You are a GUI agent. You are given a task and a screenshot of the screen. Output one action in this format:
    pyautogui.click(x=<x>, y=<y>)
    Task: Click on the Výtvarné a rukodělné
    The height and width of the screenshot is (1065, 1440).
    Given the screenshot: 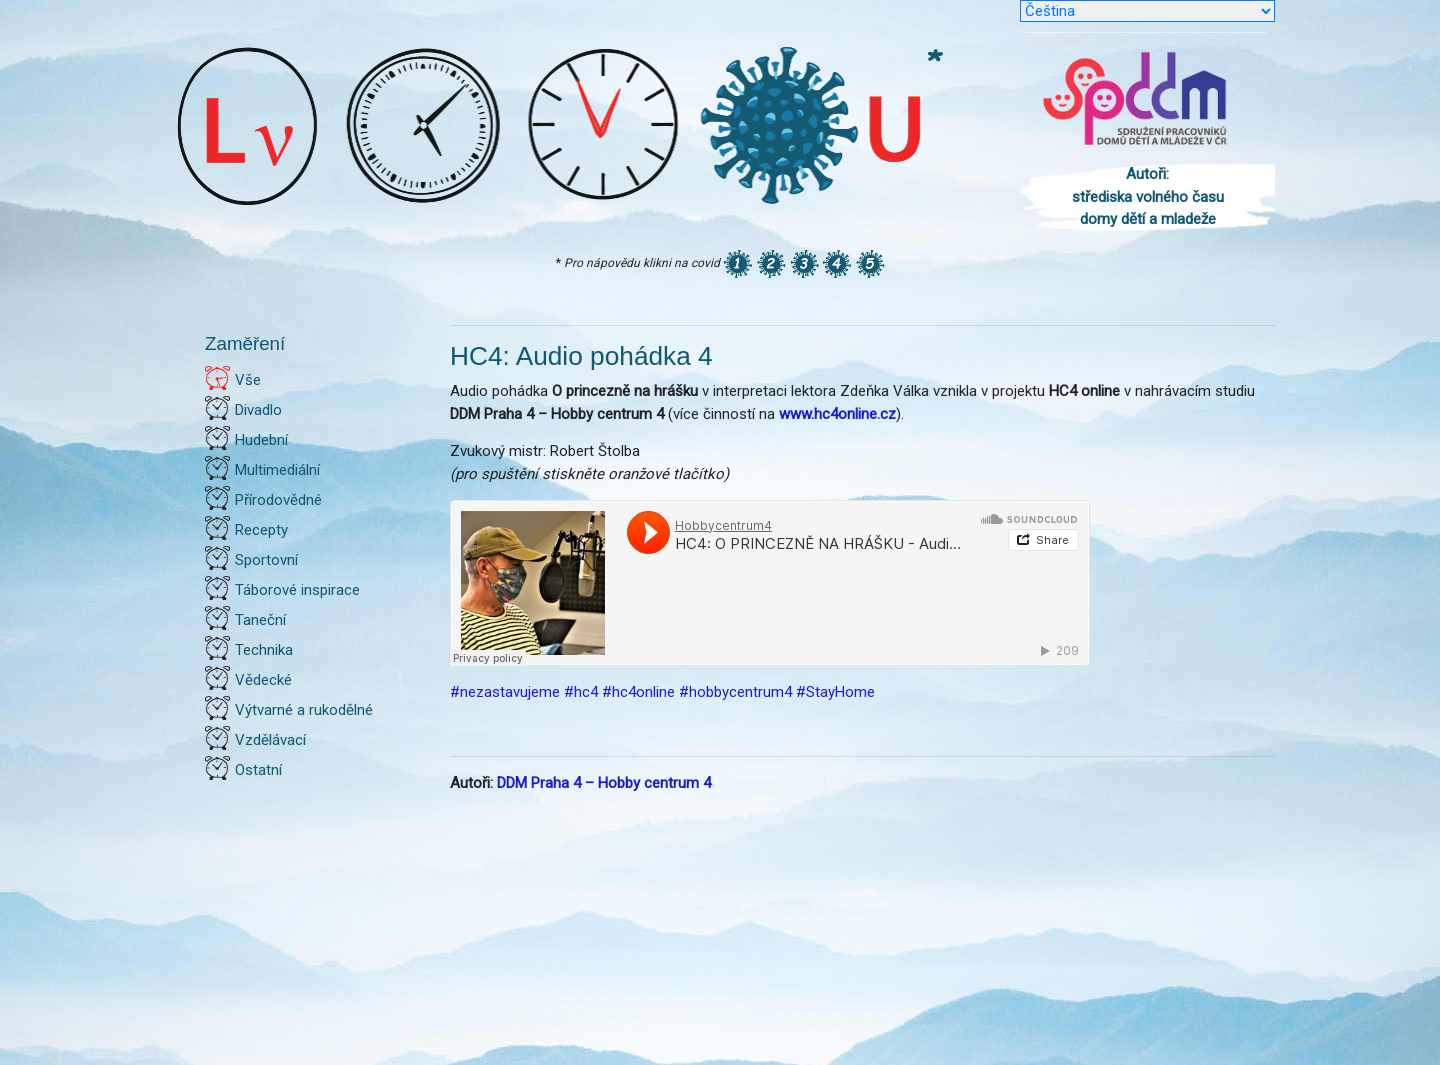 What is the action you would take?
    pyautogui.click(x=304, y=710)
    